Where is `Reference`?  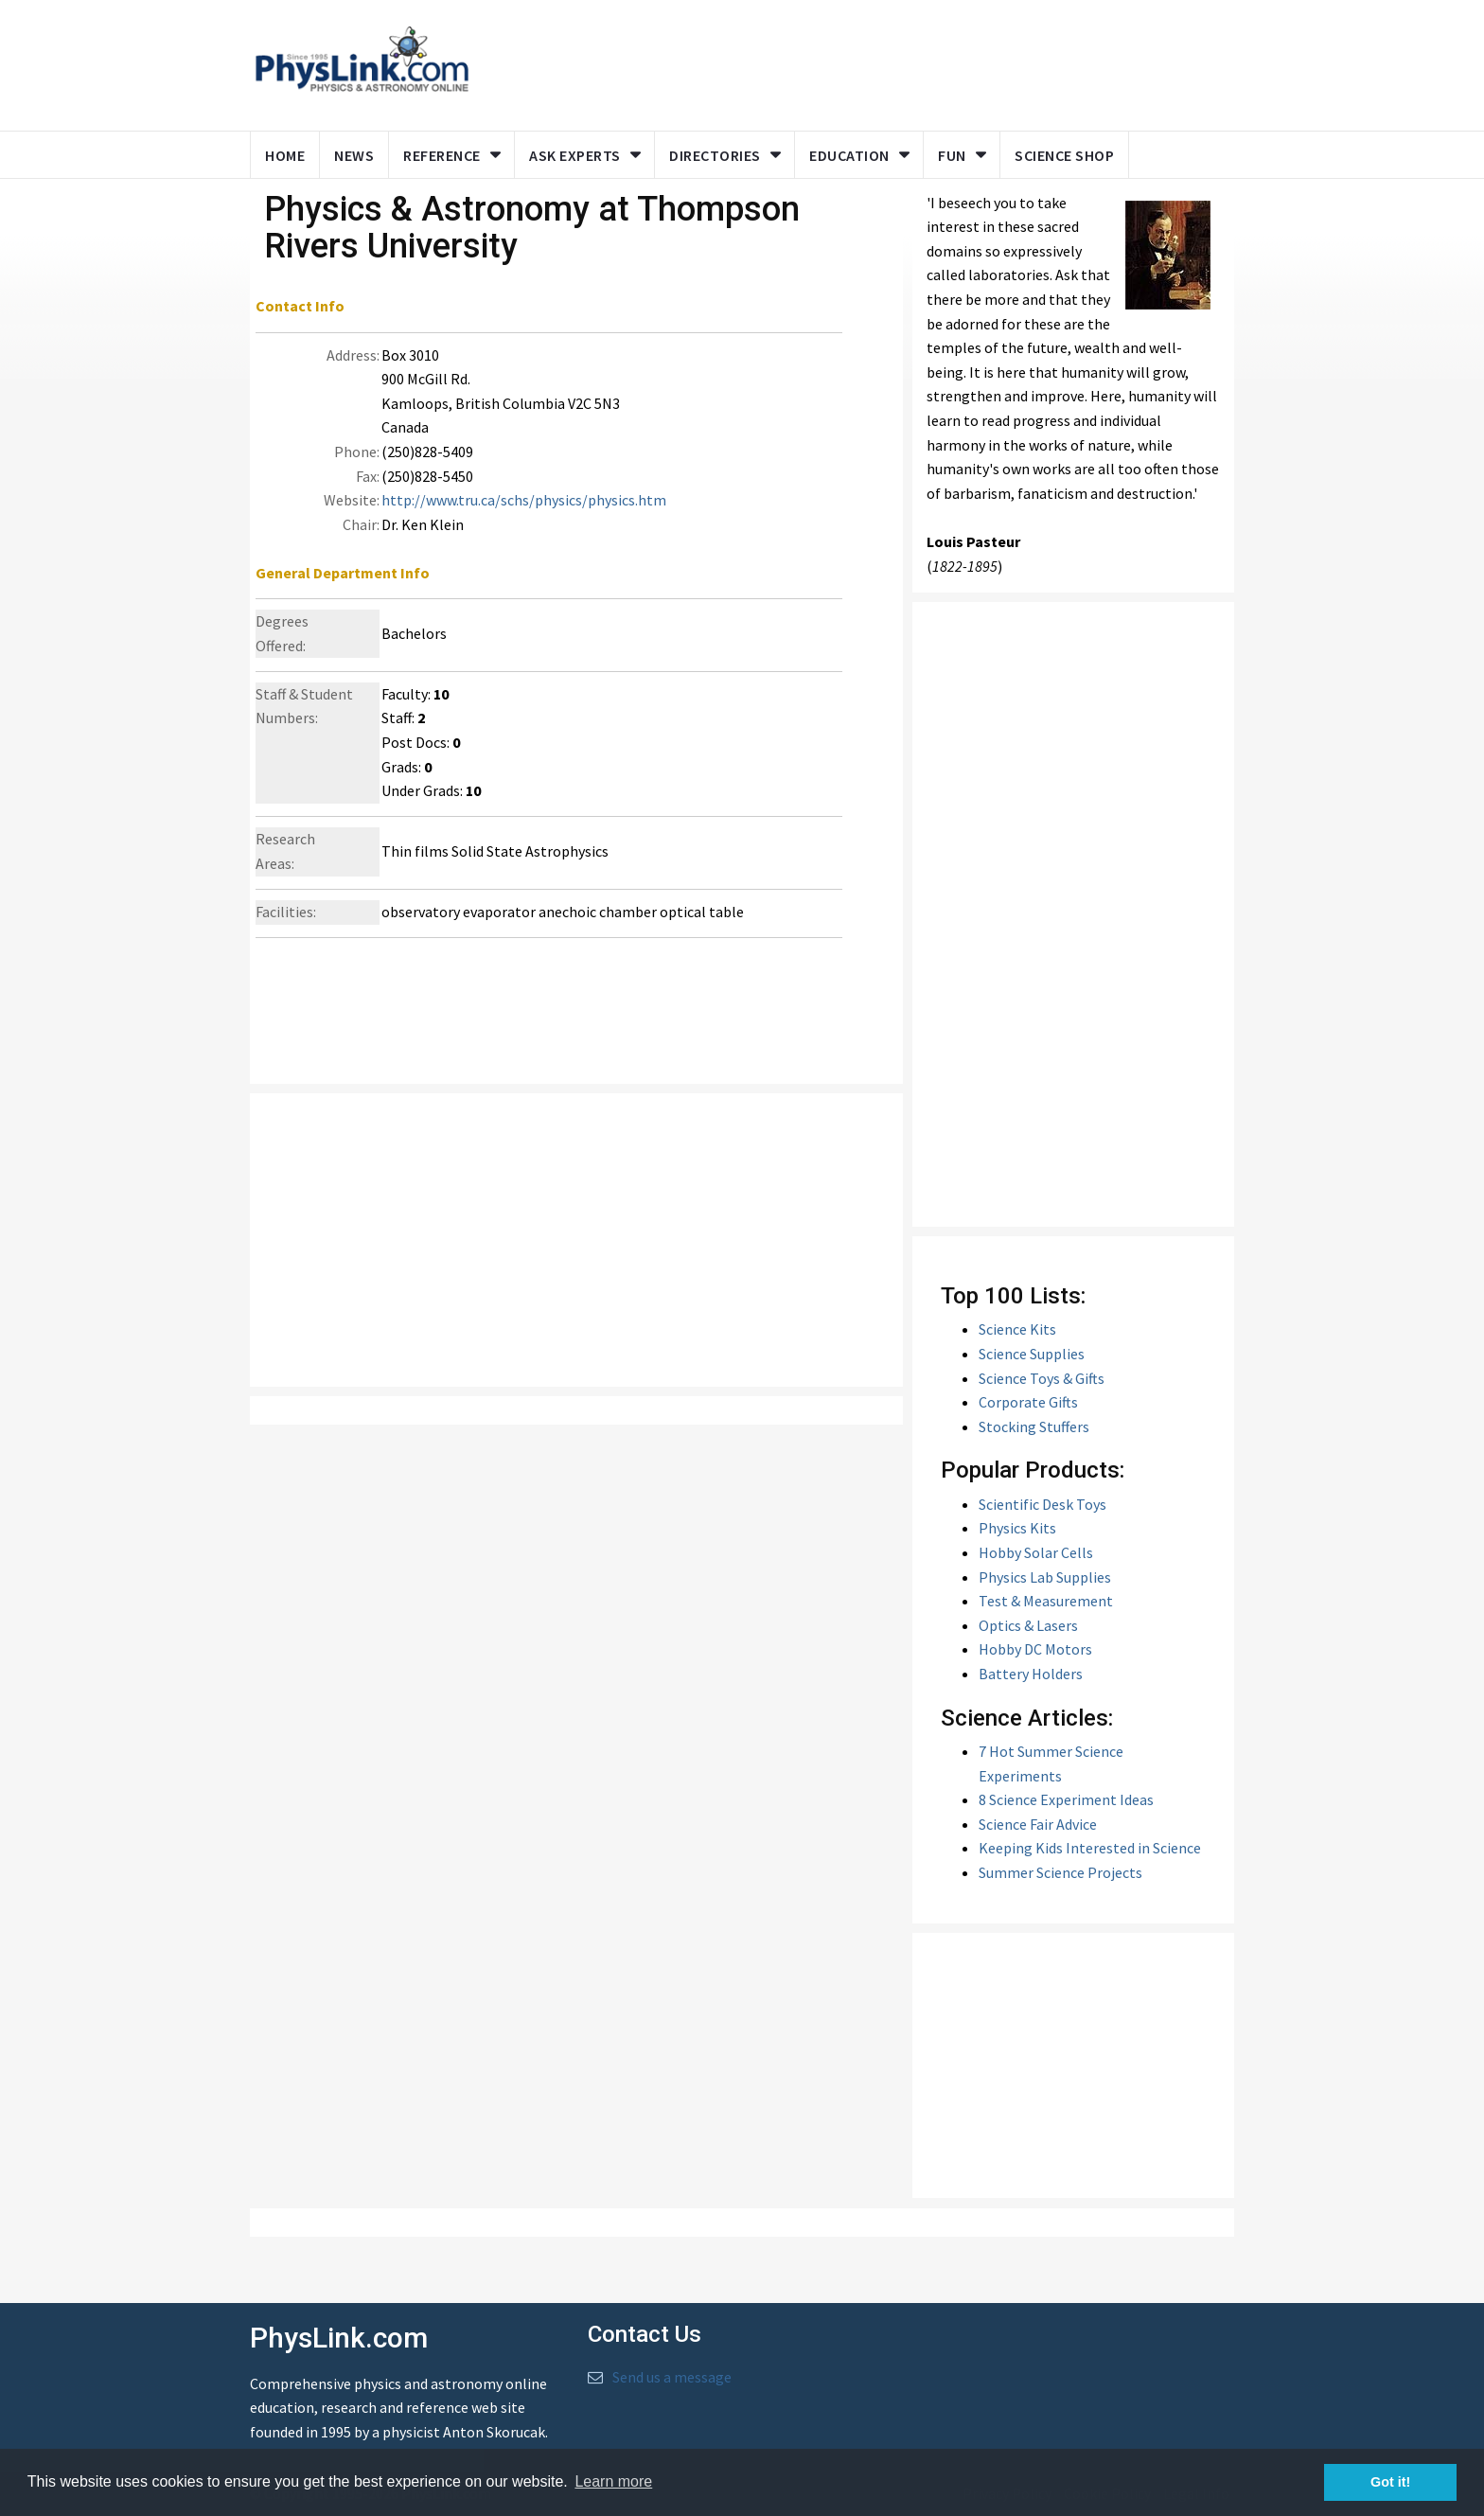 Reference is located at coordinates (442, 155).